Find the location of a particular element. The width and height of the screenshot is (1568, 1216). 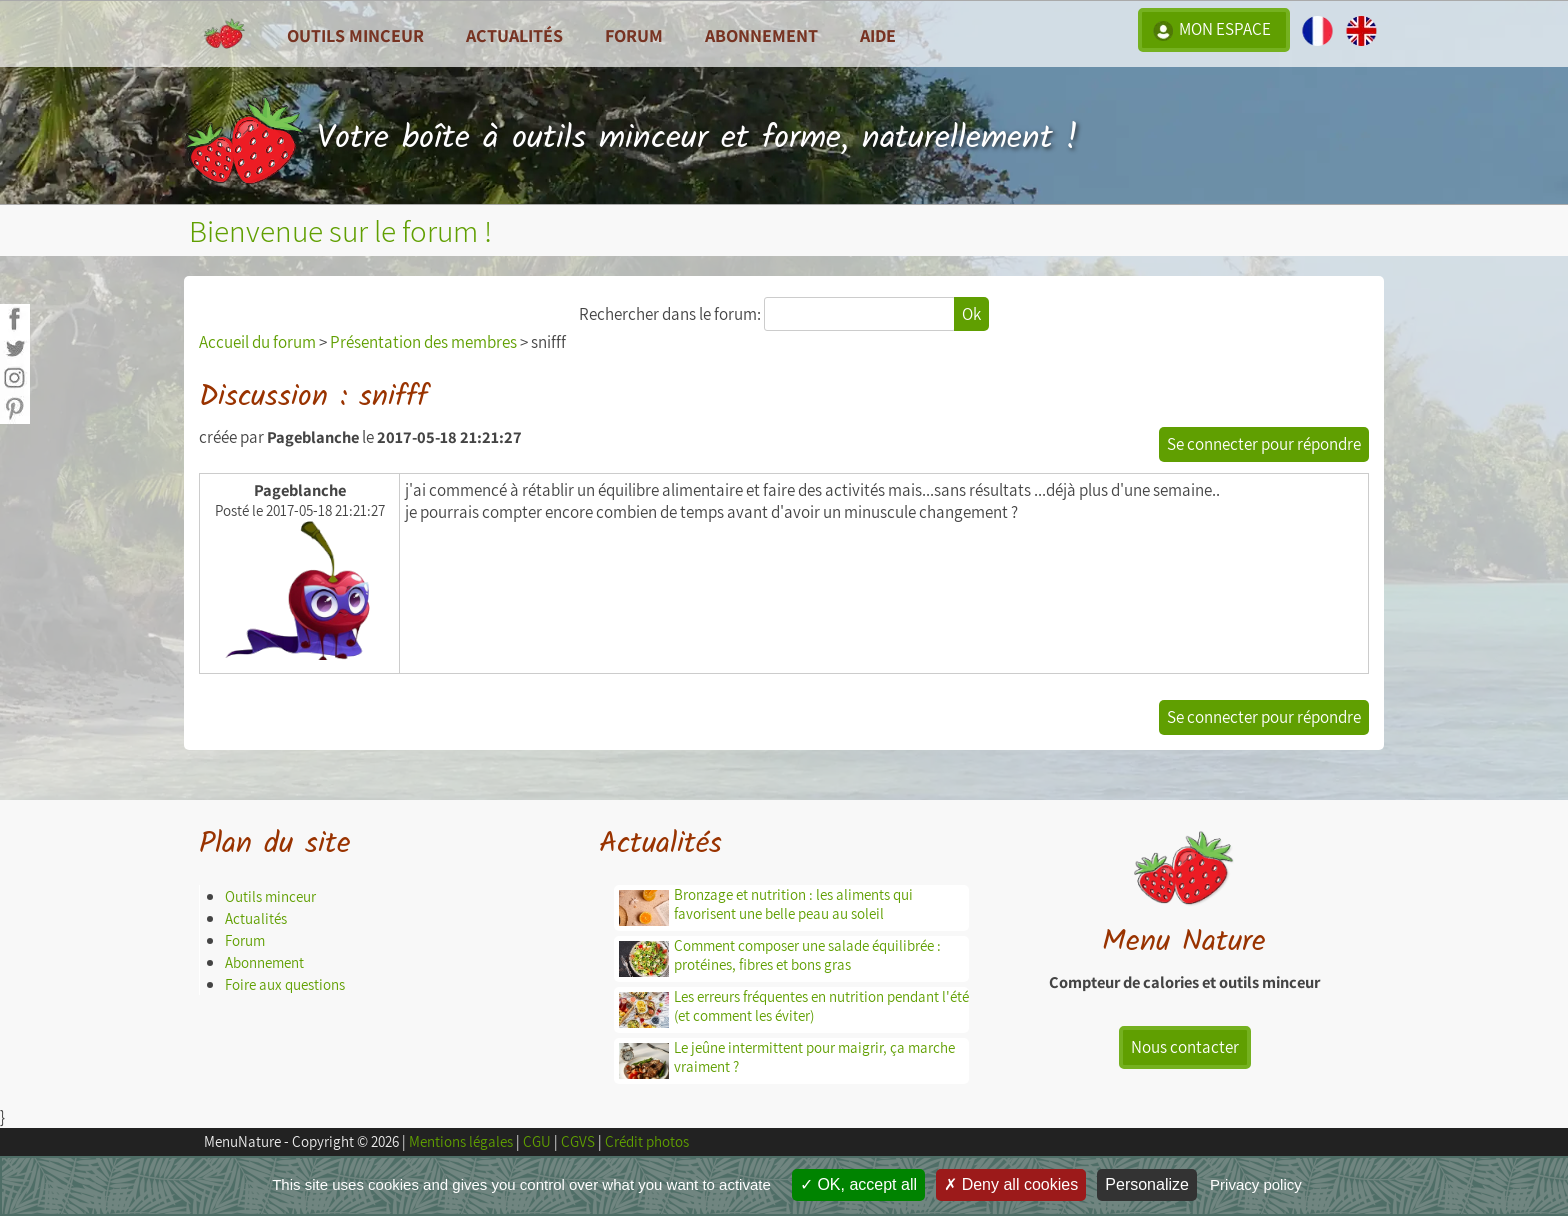

Privacy policy is located at coordinates (1256, 1184).